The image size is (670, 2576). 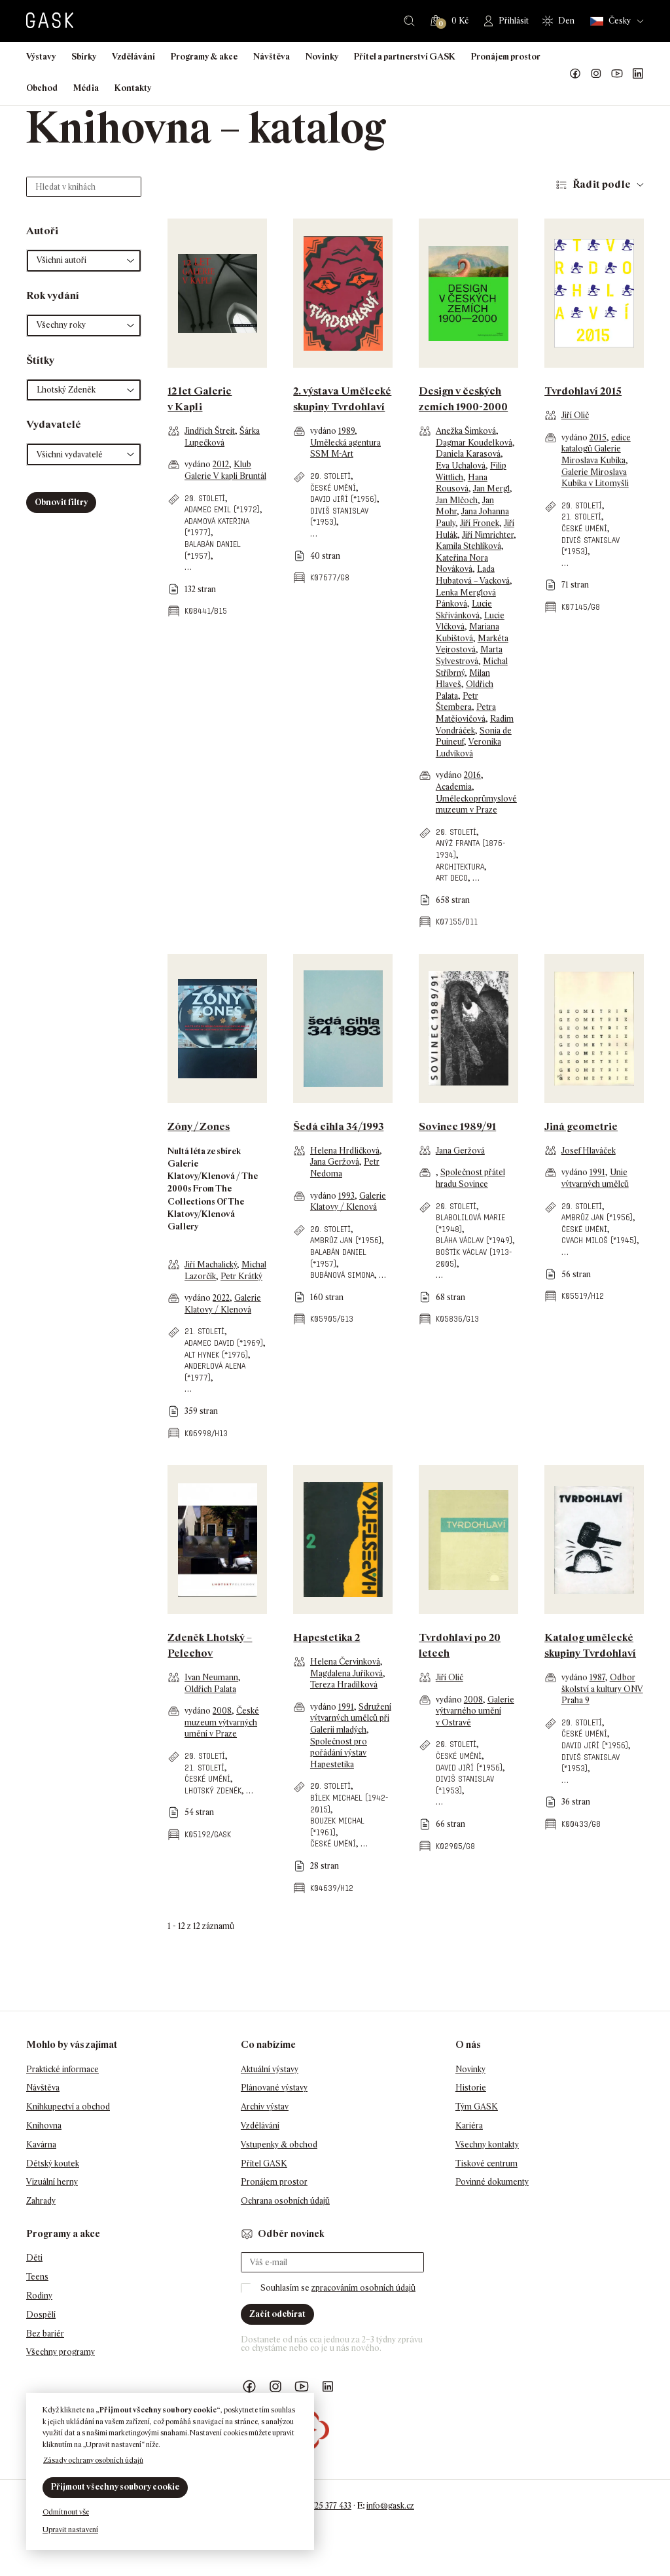 I want to click on Kavárna, so click(x=41, y=2144).